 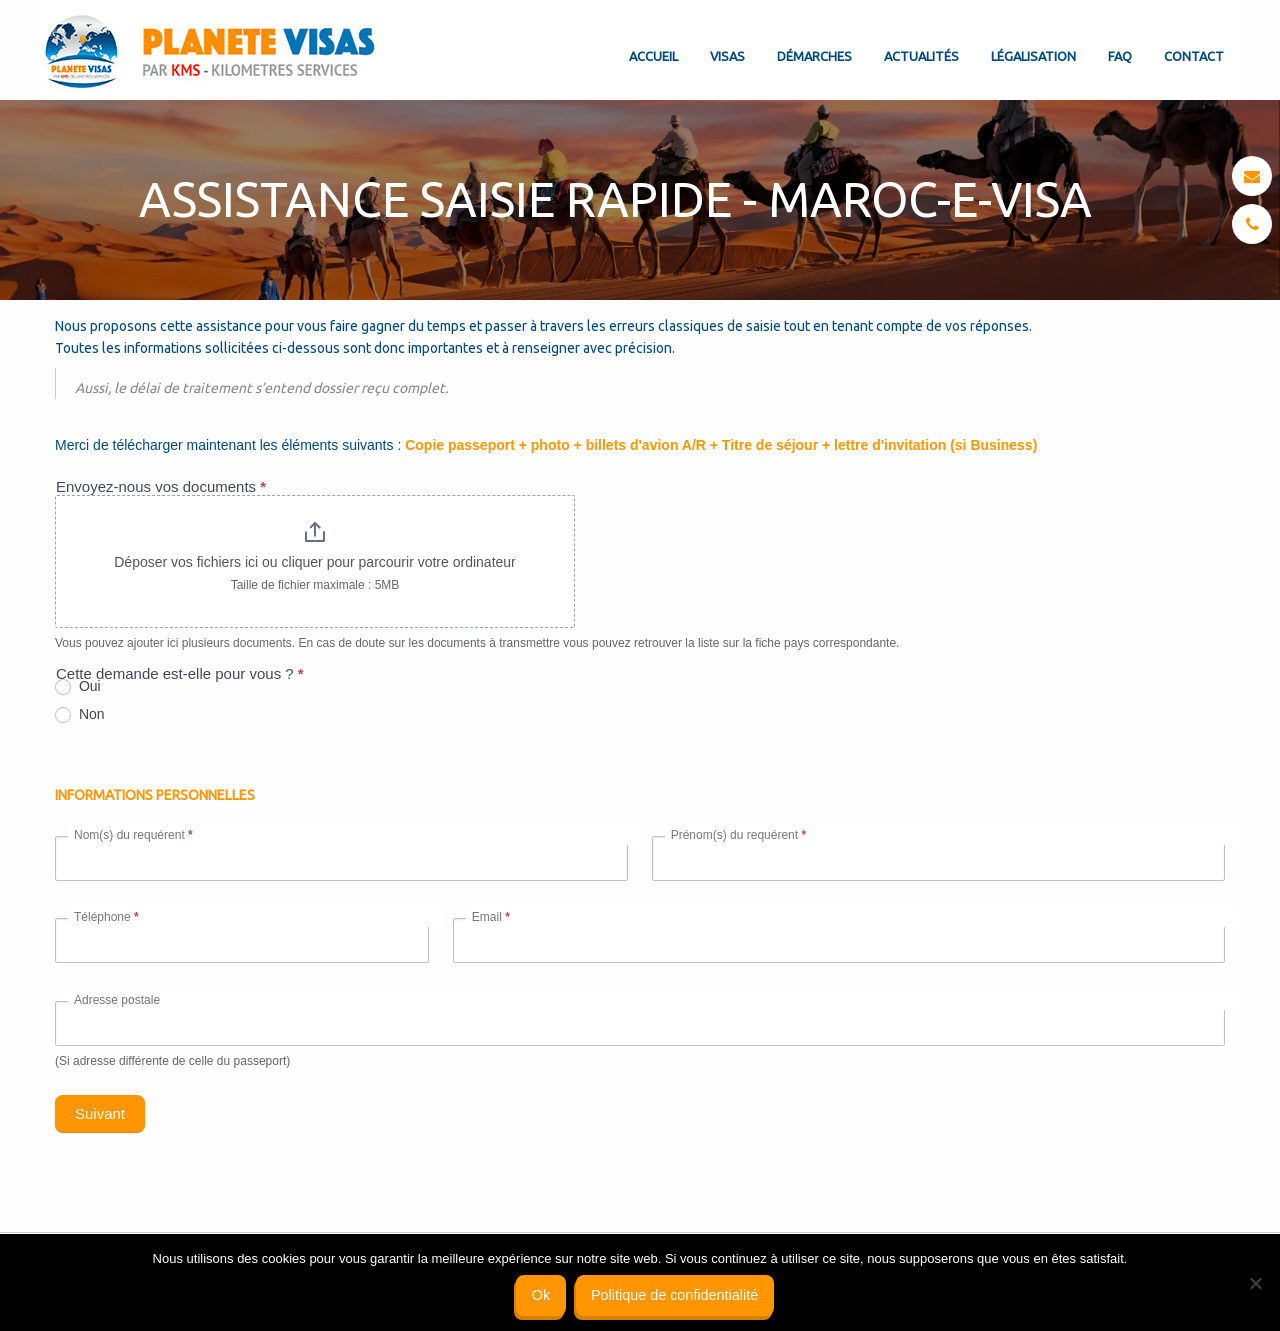 What do you see at coordinates (653, 40) in the screenshot?
I see `[menuitem]` at bounding box center [653, 40].